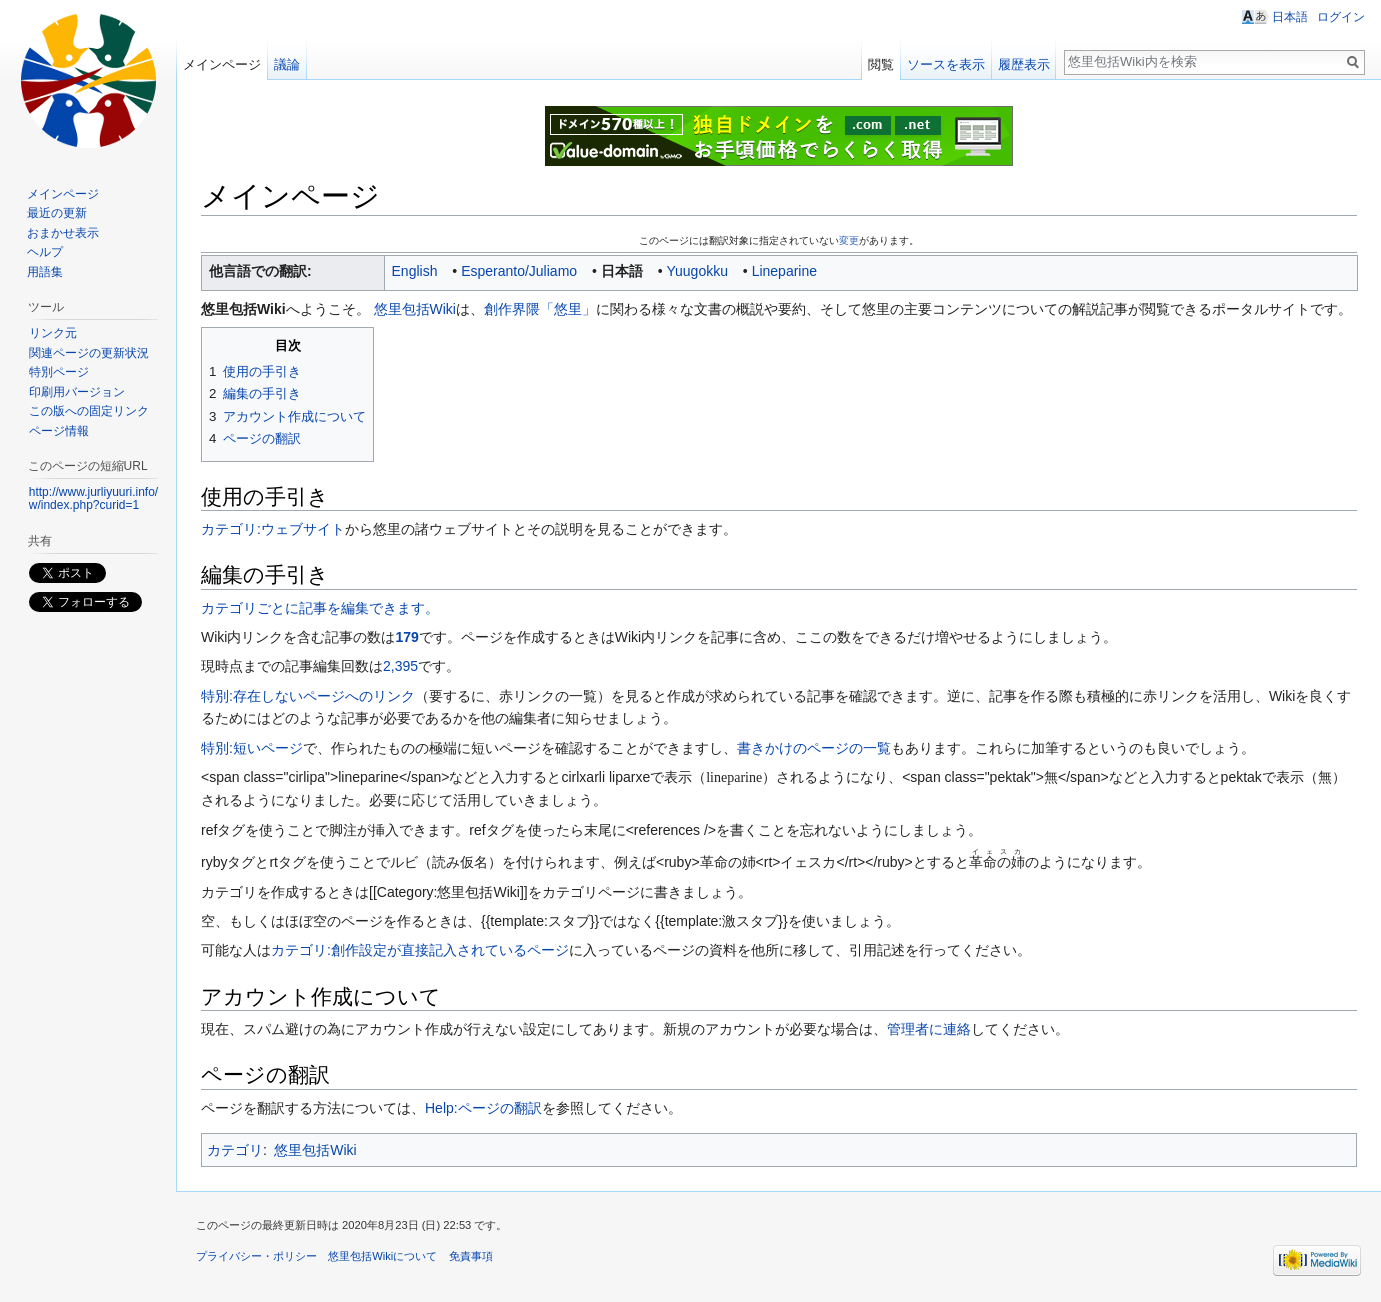 The image size is (1381, 1302). I want to click on English, so click(415, 271).